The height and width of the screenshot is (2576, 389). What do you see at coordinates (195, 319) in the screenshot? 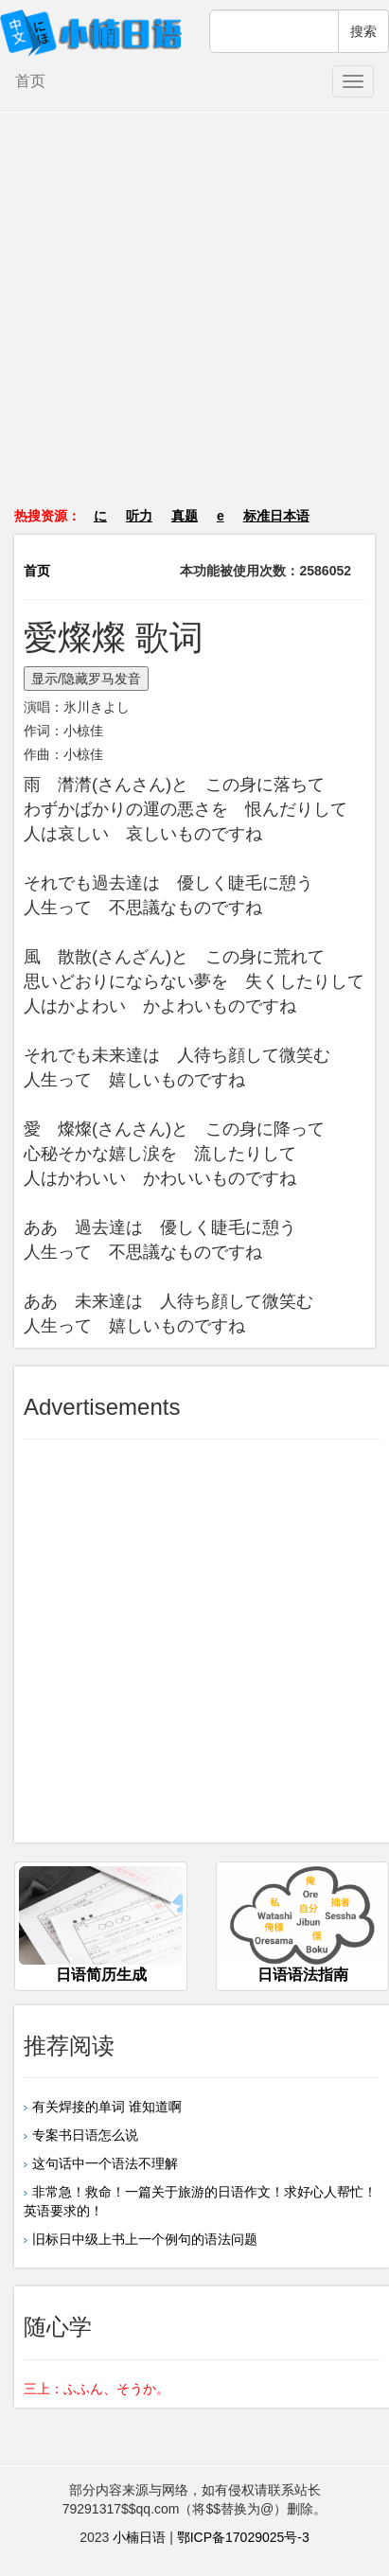
I see `[Advertisement]` at bounding box center [195, 319].